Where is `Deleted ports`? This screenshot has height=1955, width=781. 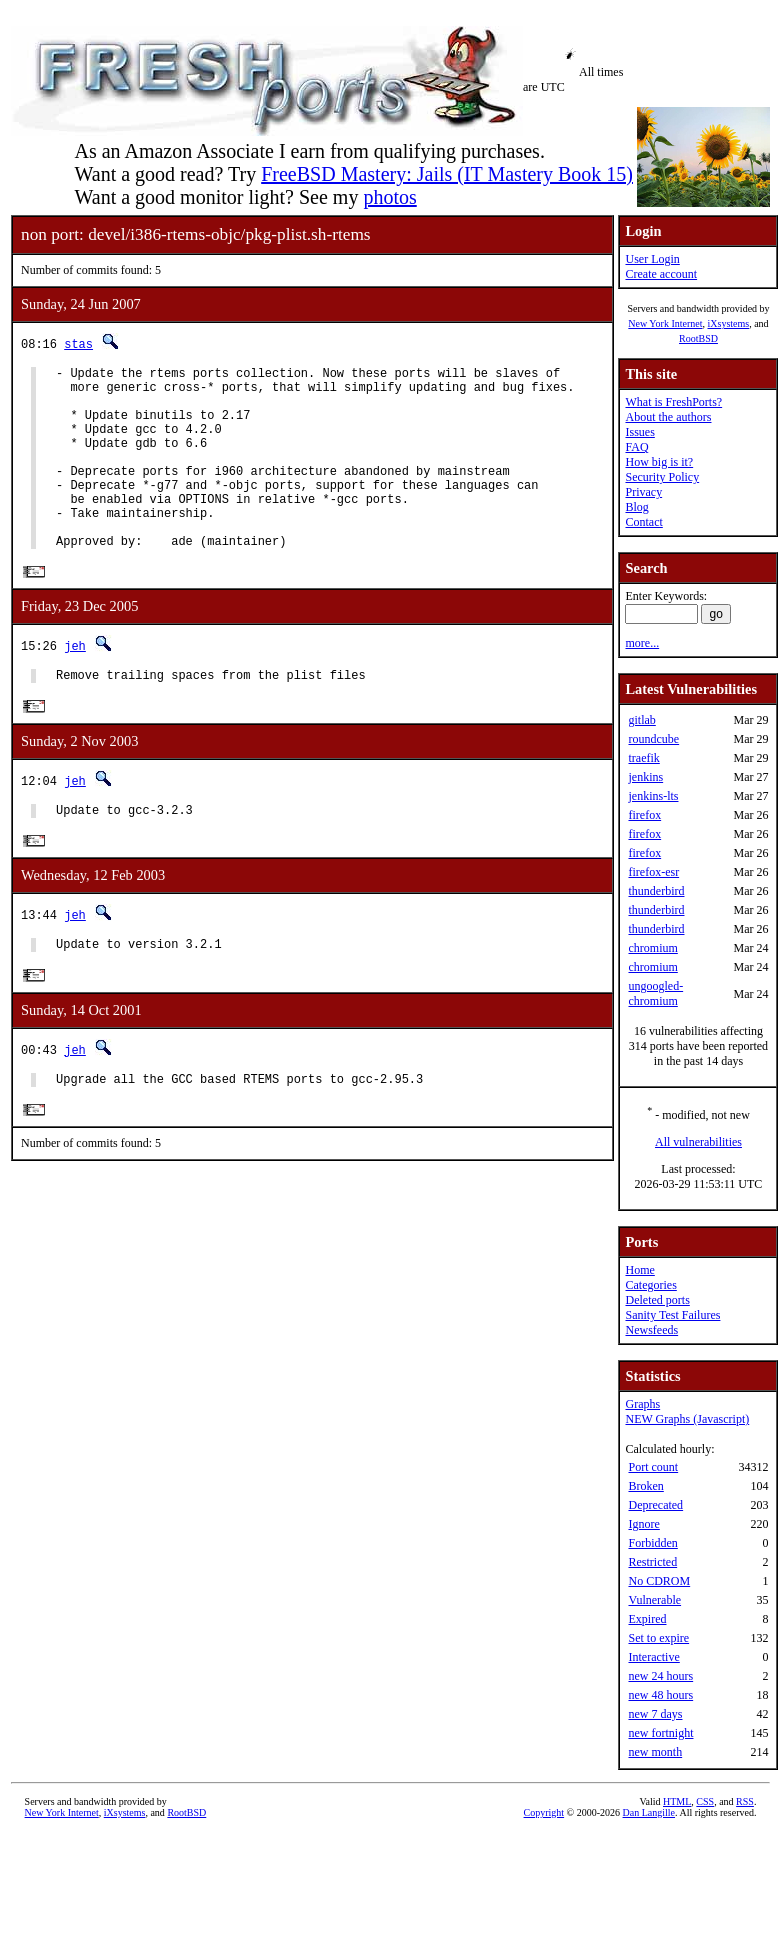
Deleted ports is located at coordinates (657, 1300).